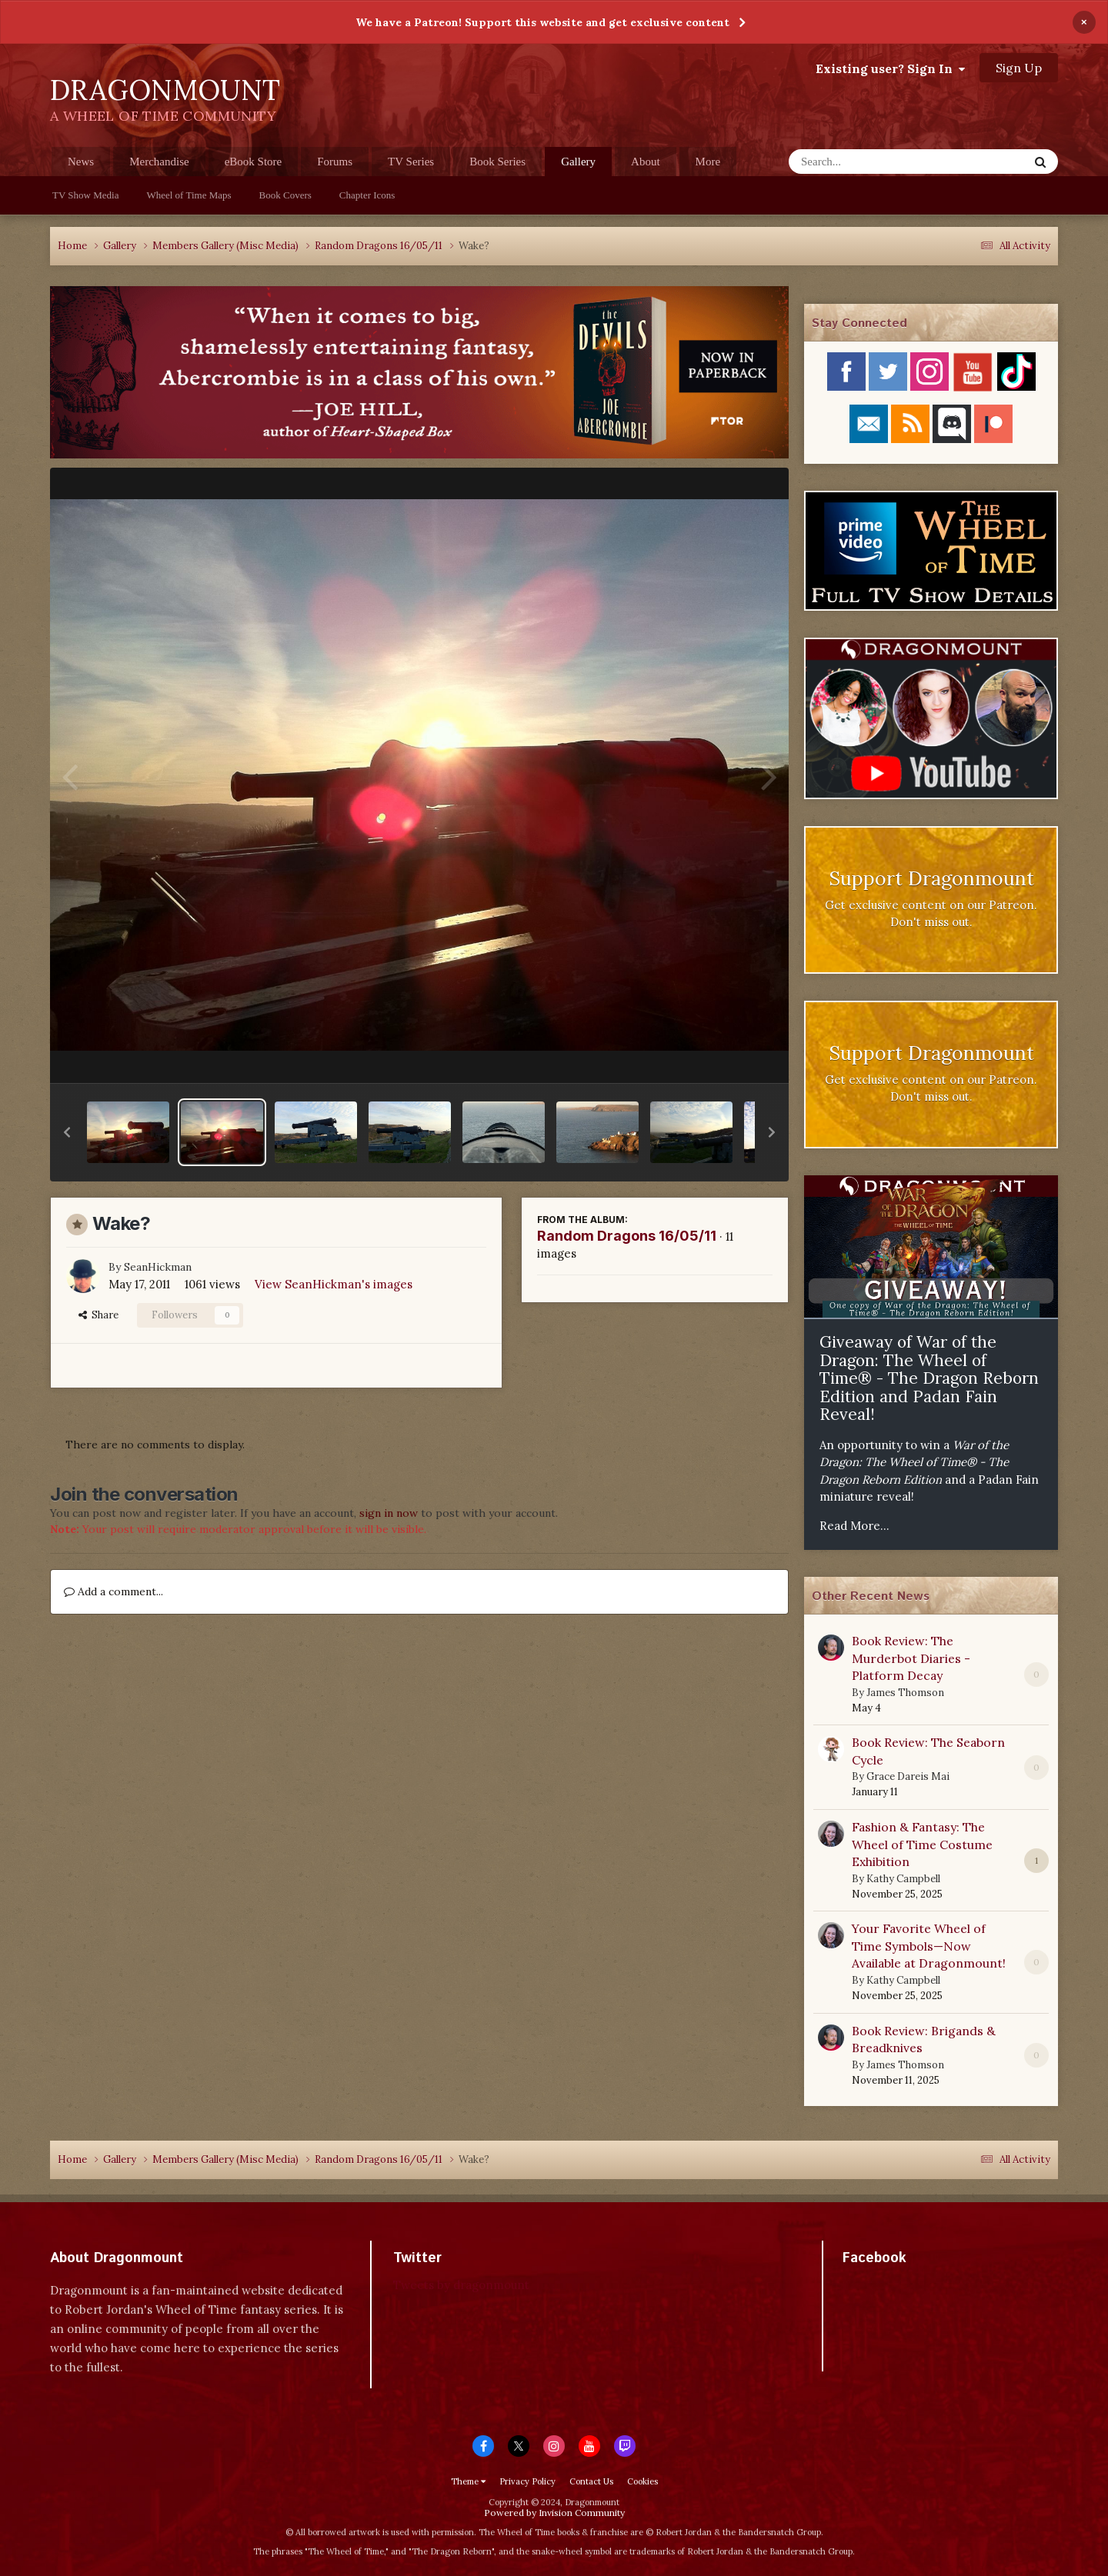 The height and width of the screenshot is (2576, 1108). Describe the element at coordinates (497, 161) in the screenshot. I see `Book Series` at that location.